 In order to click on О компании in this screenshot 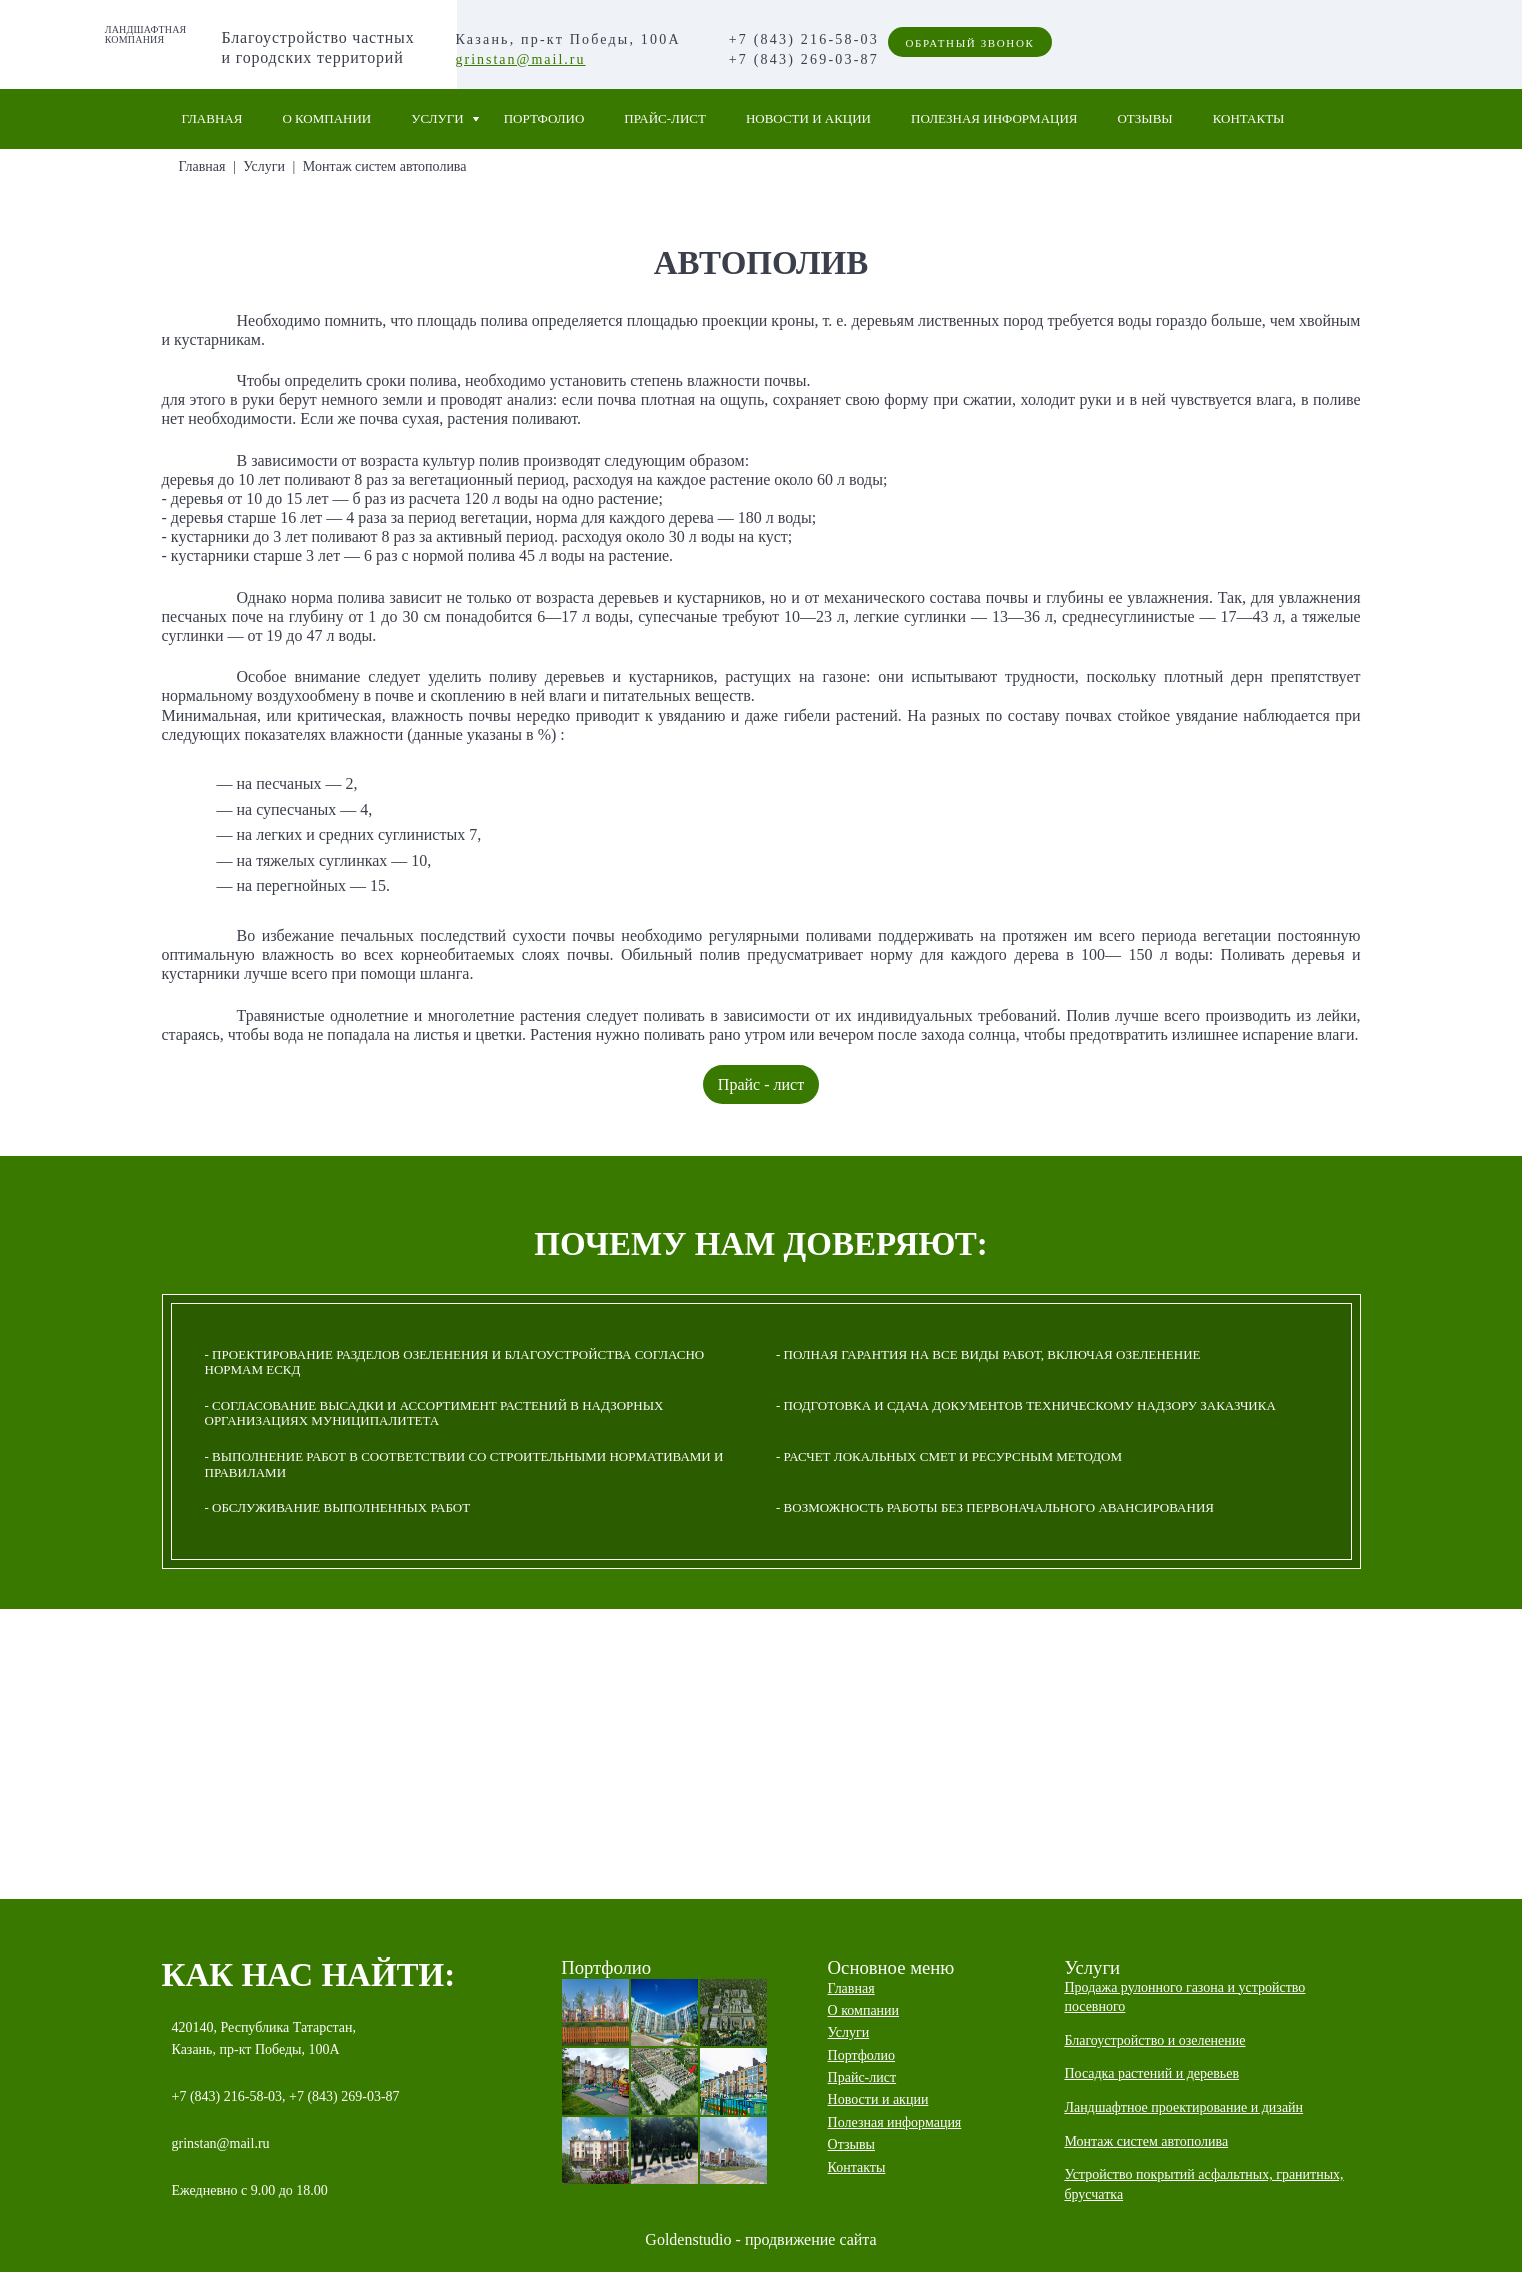, I will do `click(326, 118)`.